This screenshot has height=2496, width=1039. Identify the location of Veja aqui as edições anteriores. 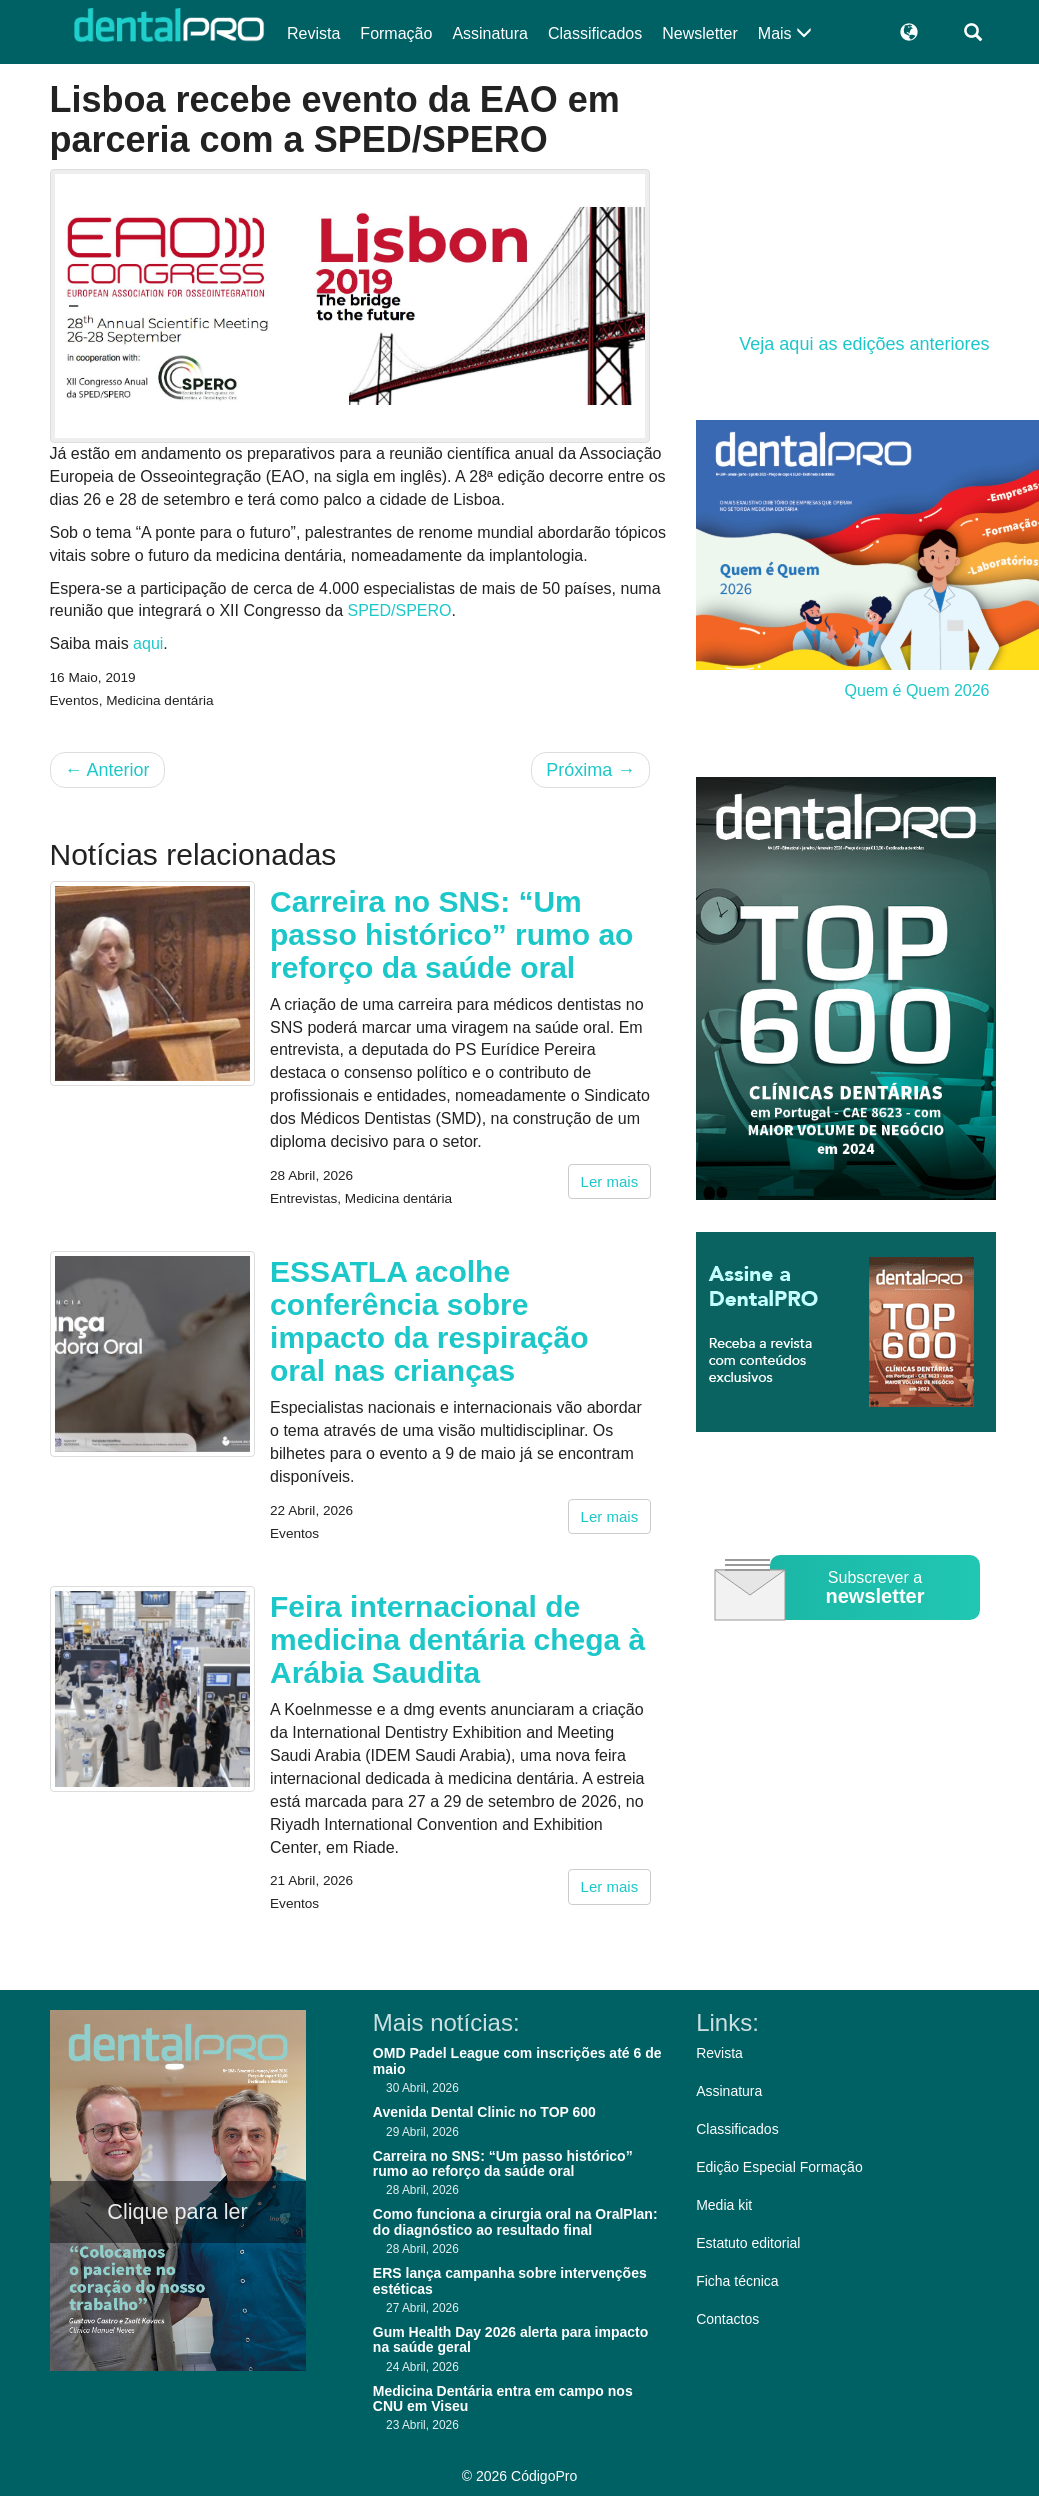
(864, 344).